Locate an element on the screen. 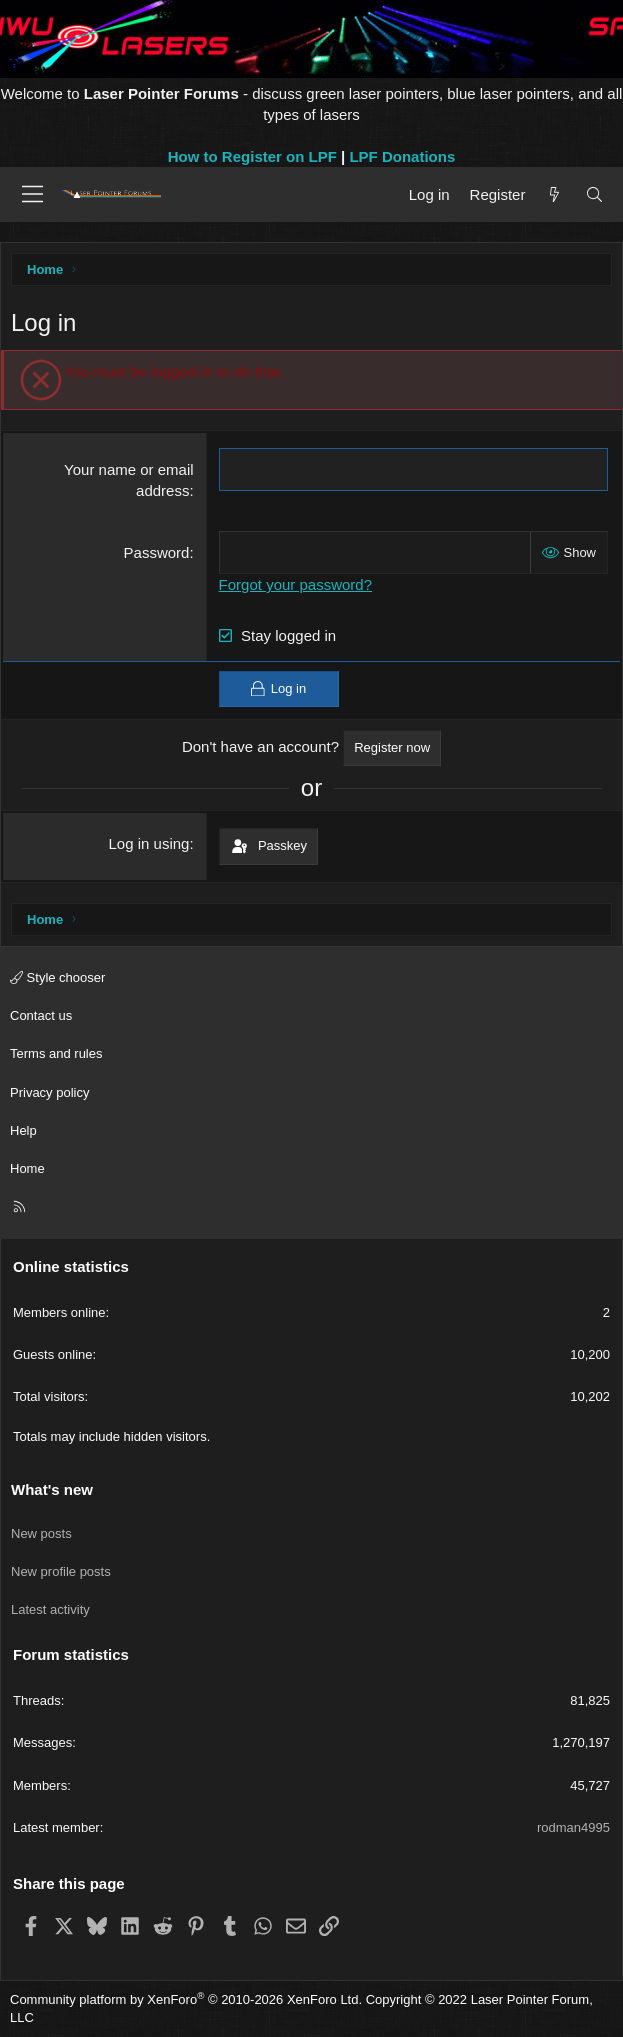 Image resolution: width=623 pixels, height=2037 pixels. Forgot your password? is located at coordinates (295, 584).